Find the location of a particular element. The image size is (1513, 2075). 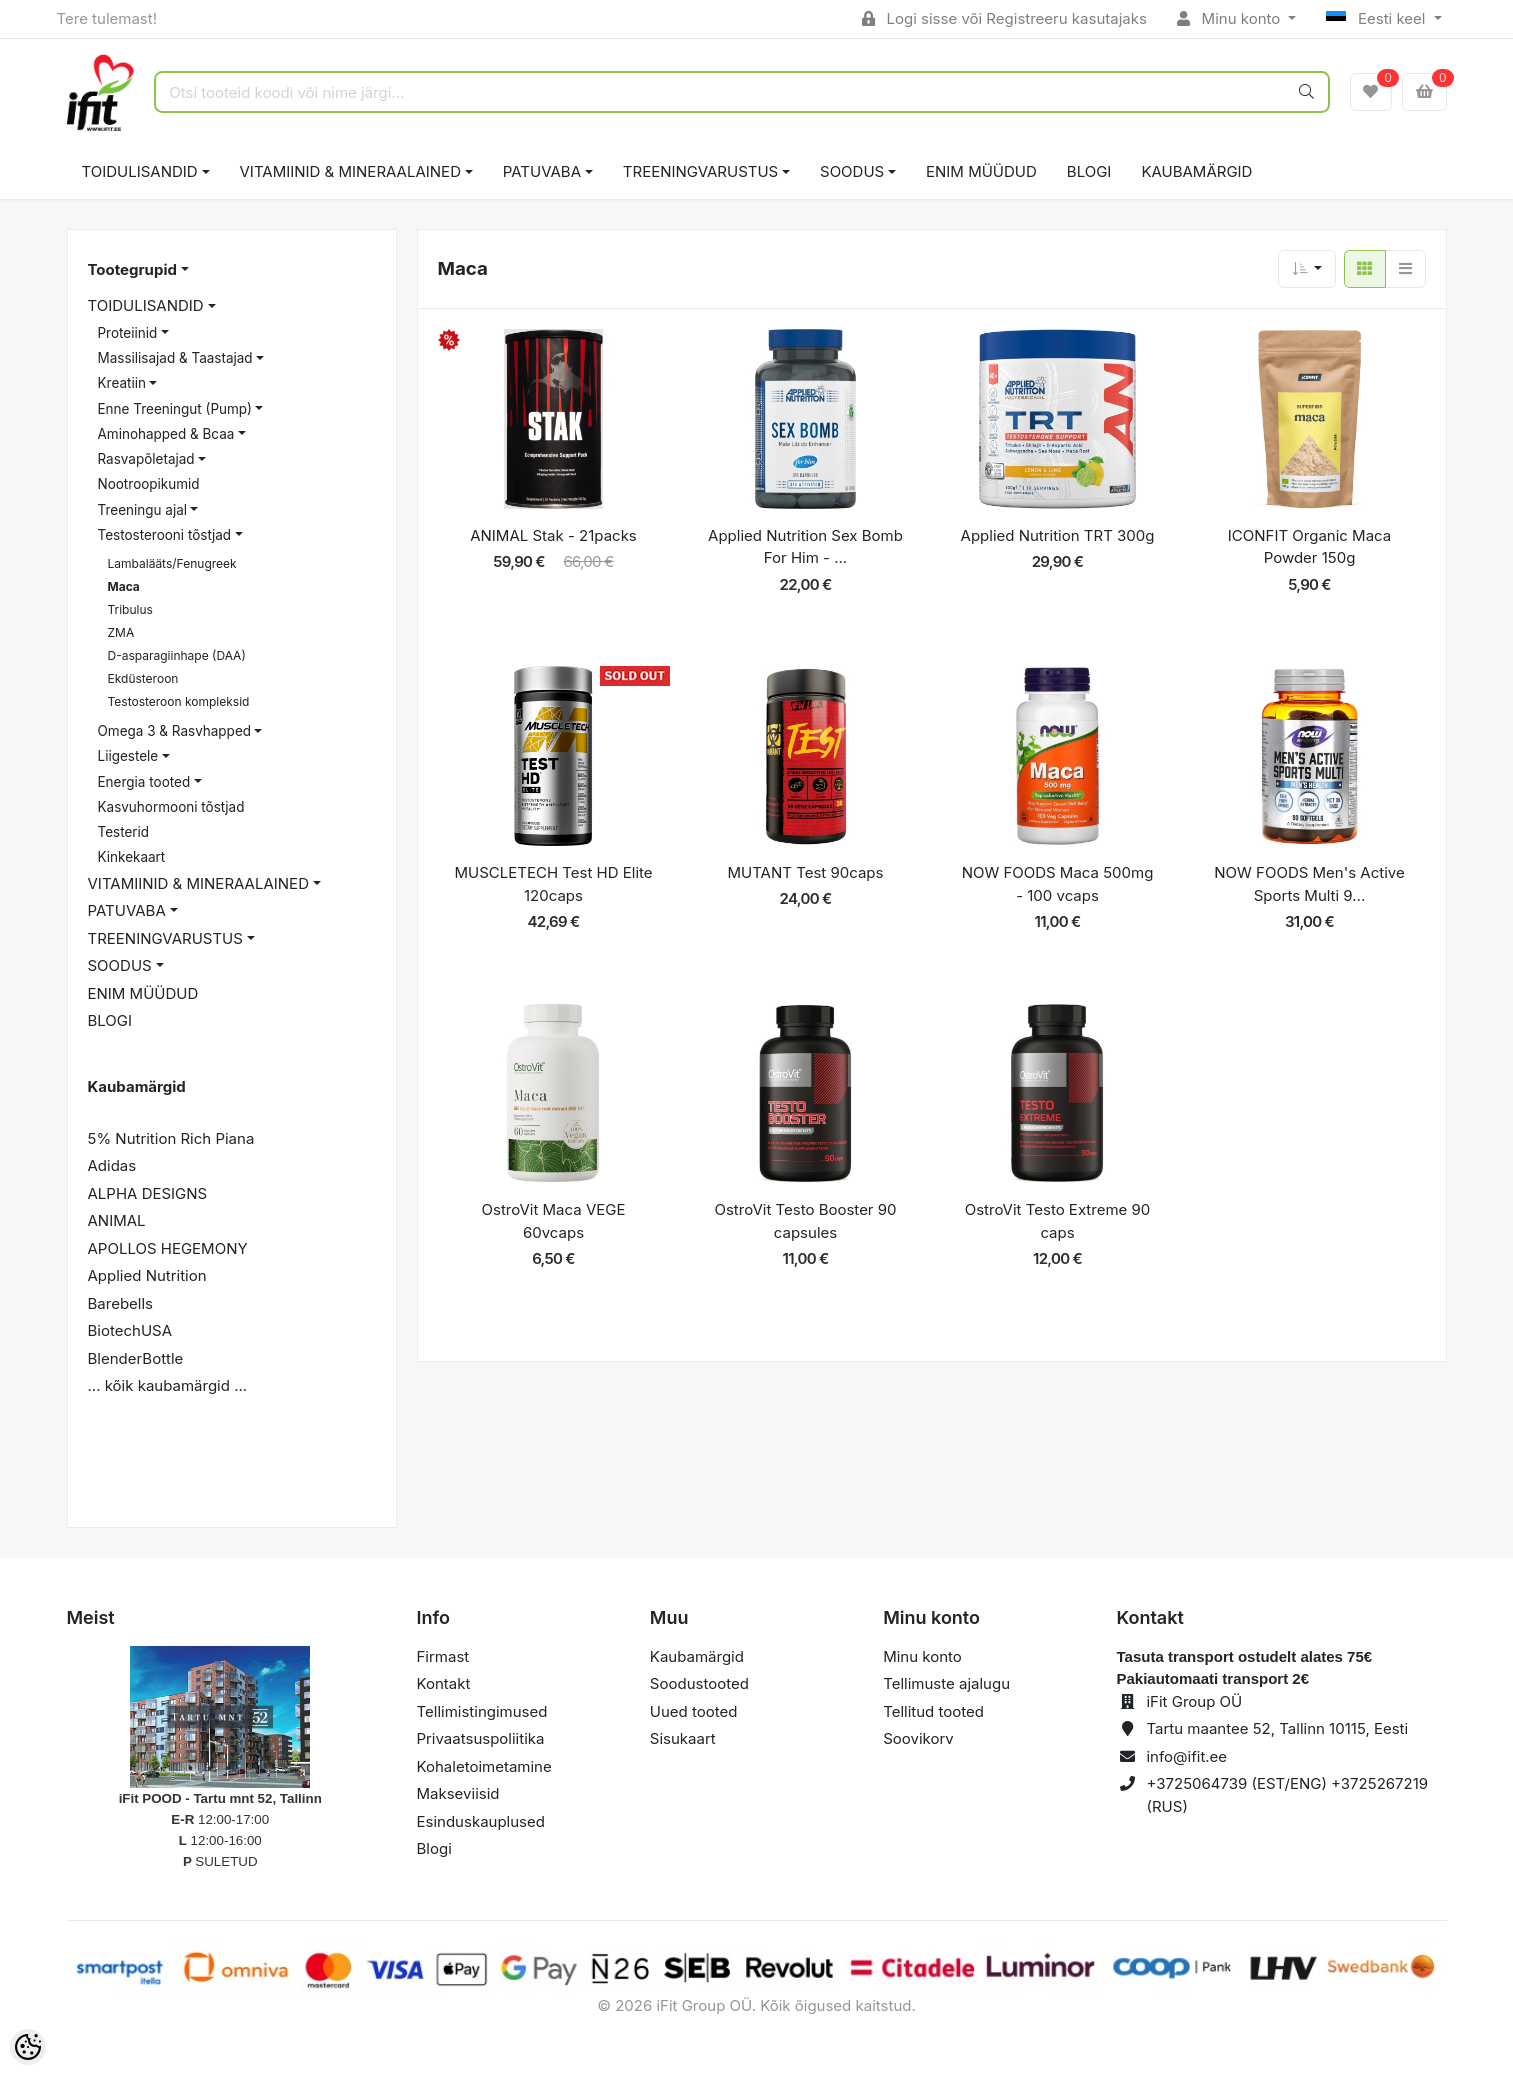

Ekdüsteroon is located at coordinates (143, 678).